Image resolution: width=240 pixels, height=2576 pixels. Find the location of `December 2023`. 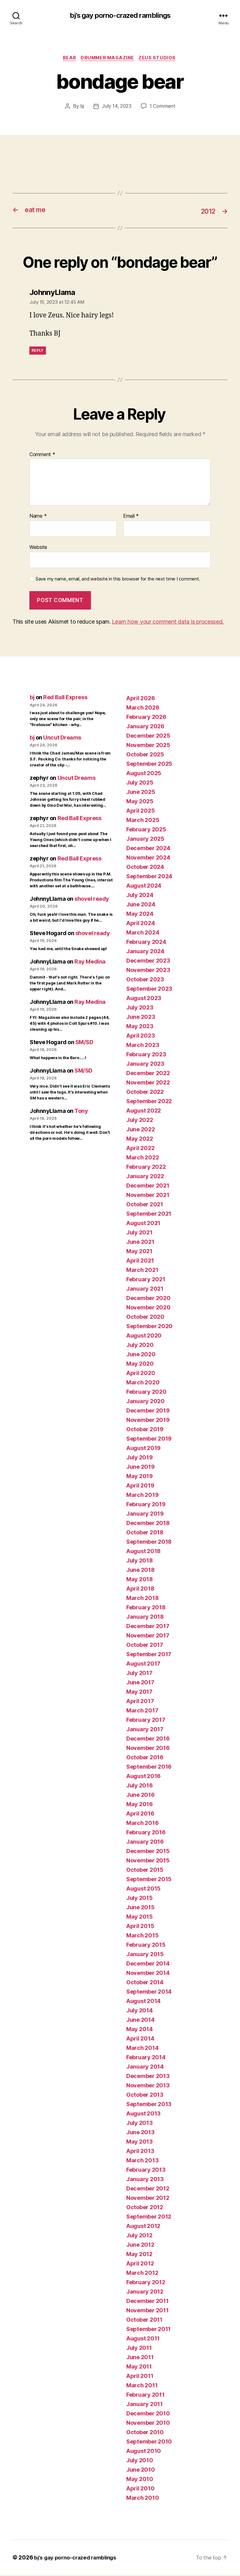

December 2023 is located at coordinates (148, 961).